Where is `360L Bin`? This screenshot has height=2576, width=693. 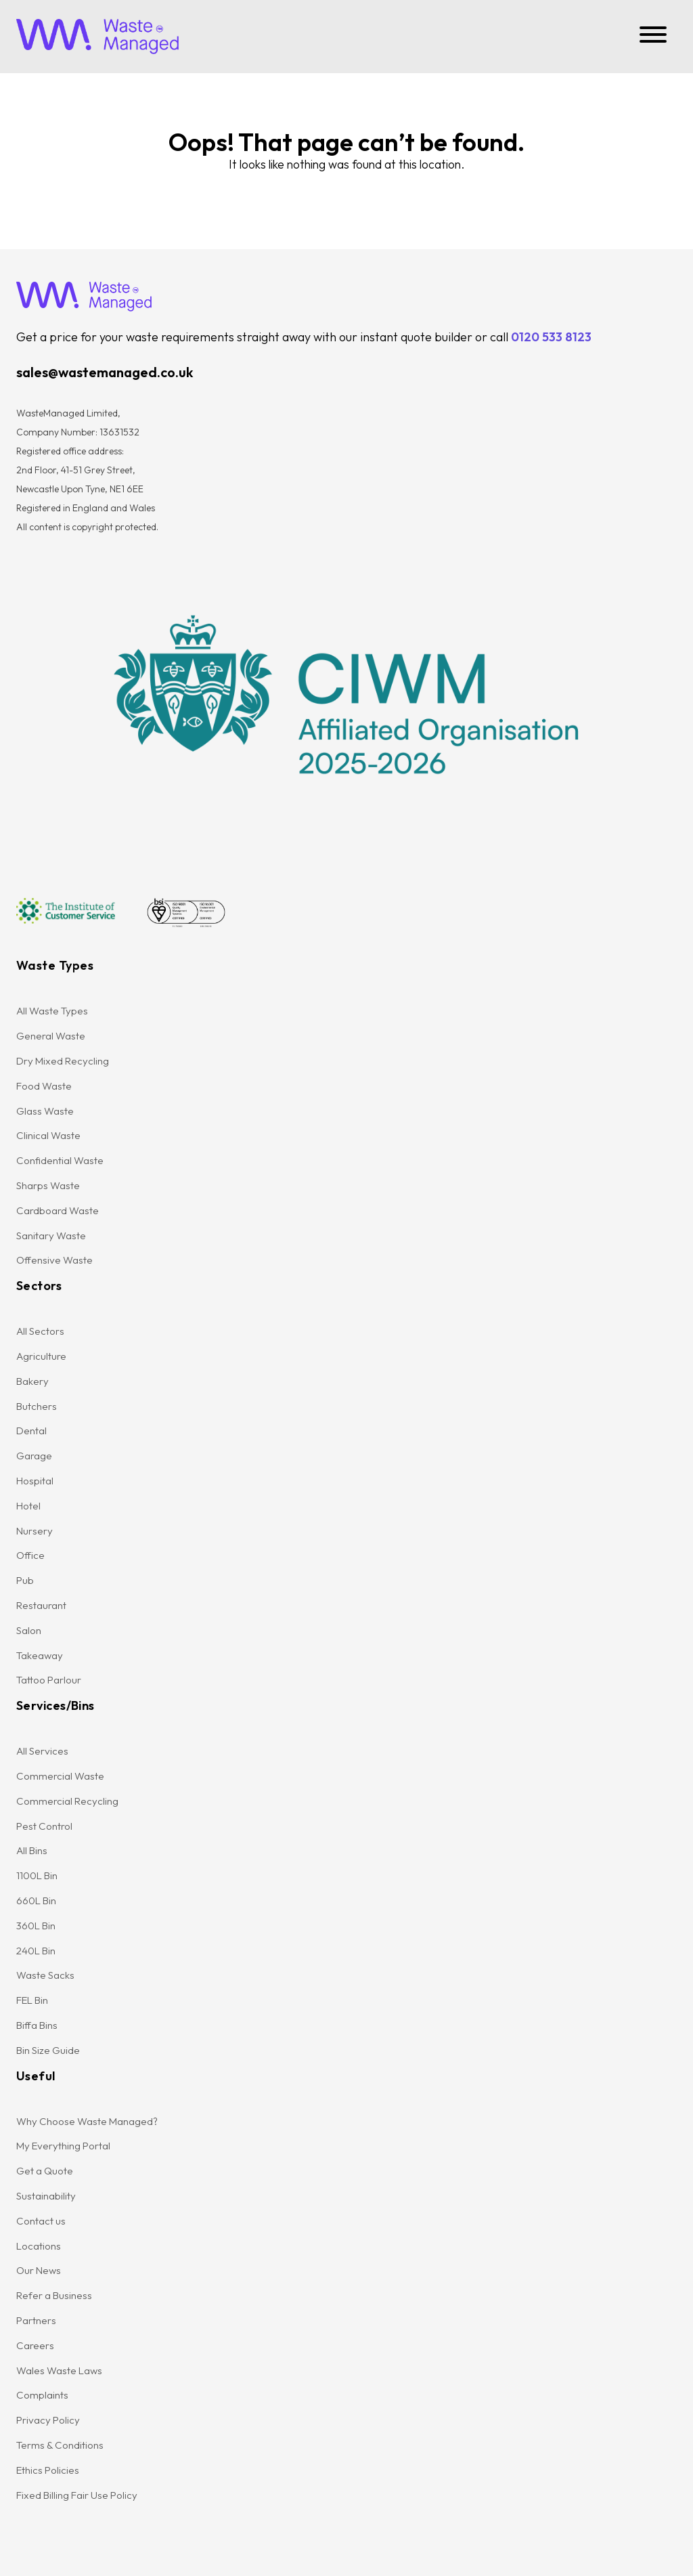
360L Bin is located at coordinates (35, 1925).